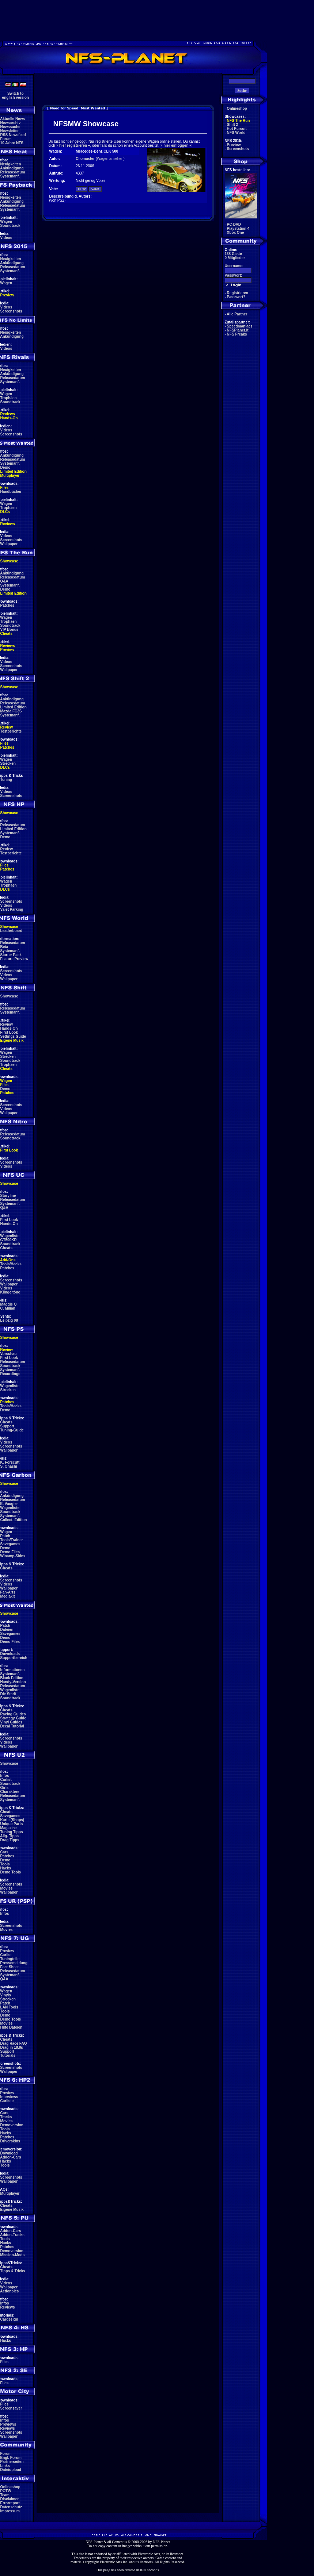 The height and width of the screenshot is (2576, 314). I want to click on Informationen, so click(12, 1670).